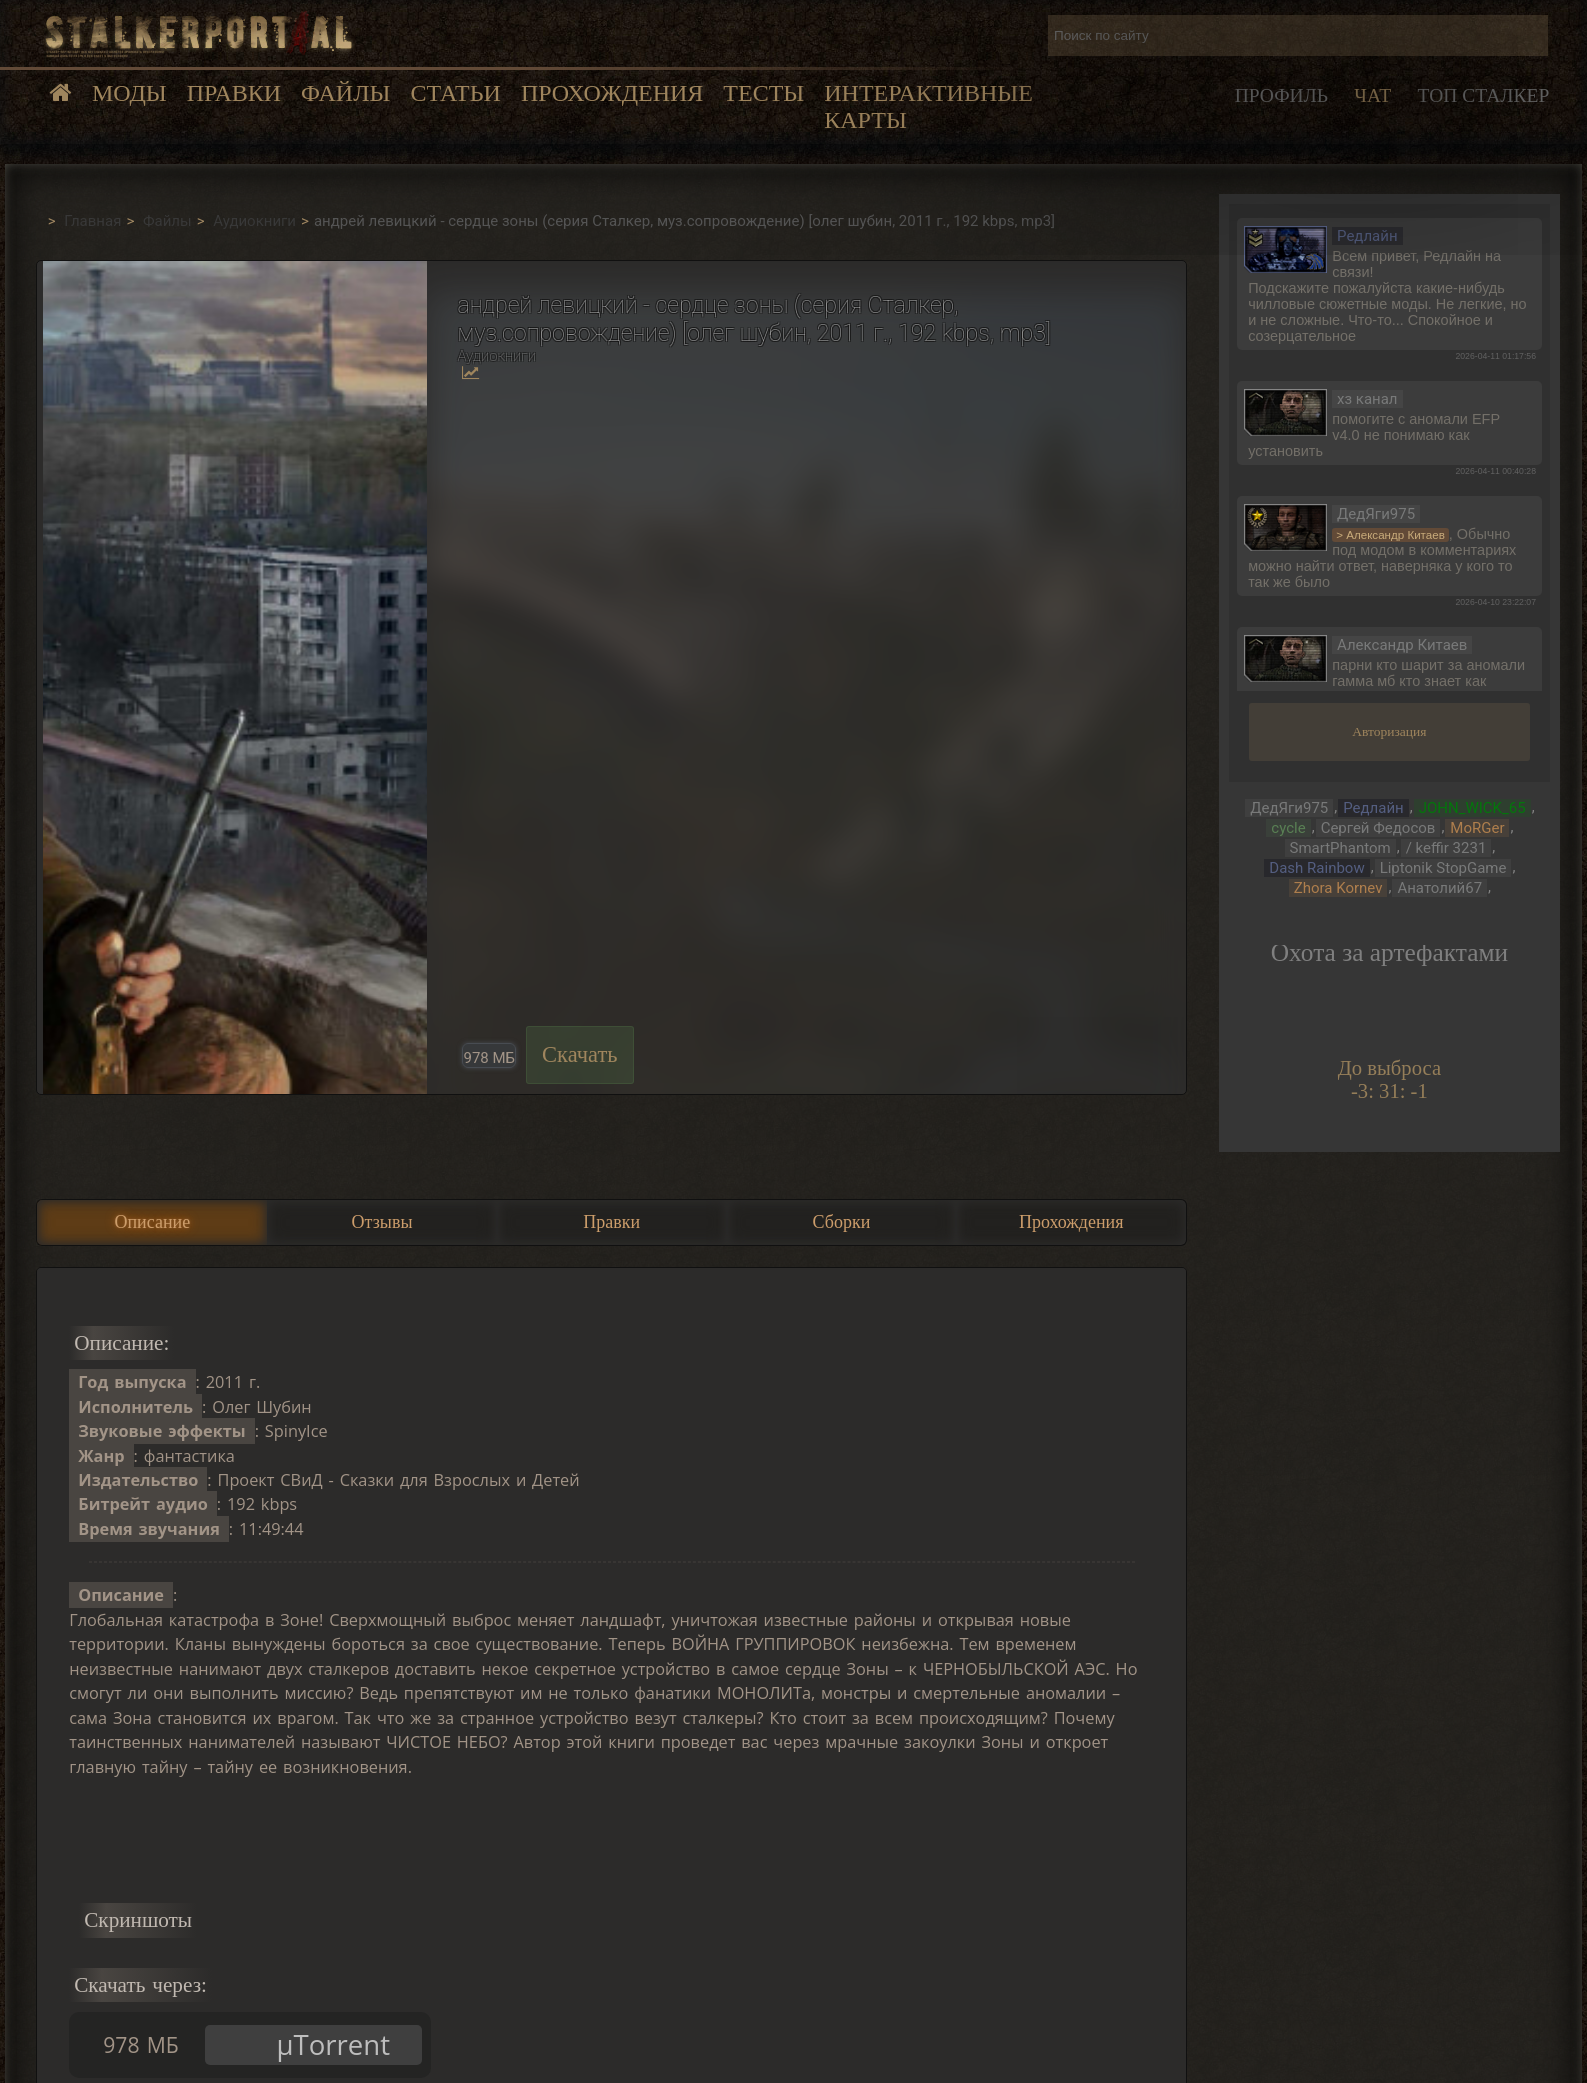  What do you see at coordinates (1378, 828) in the screenshot?
I see `Сергей Федосов` at bounding box center [1378, 828].